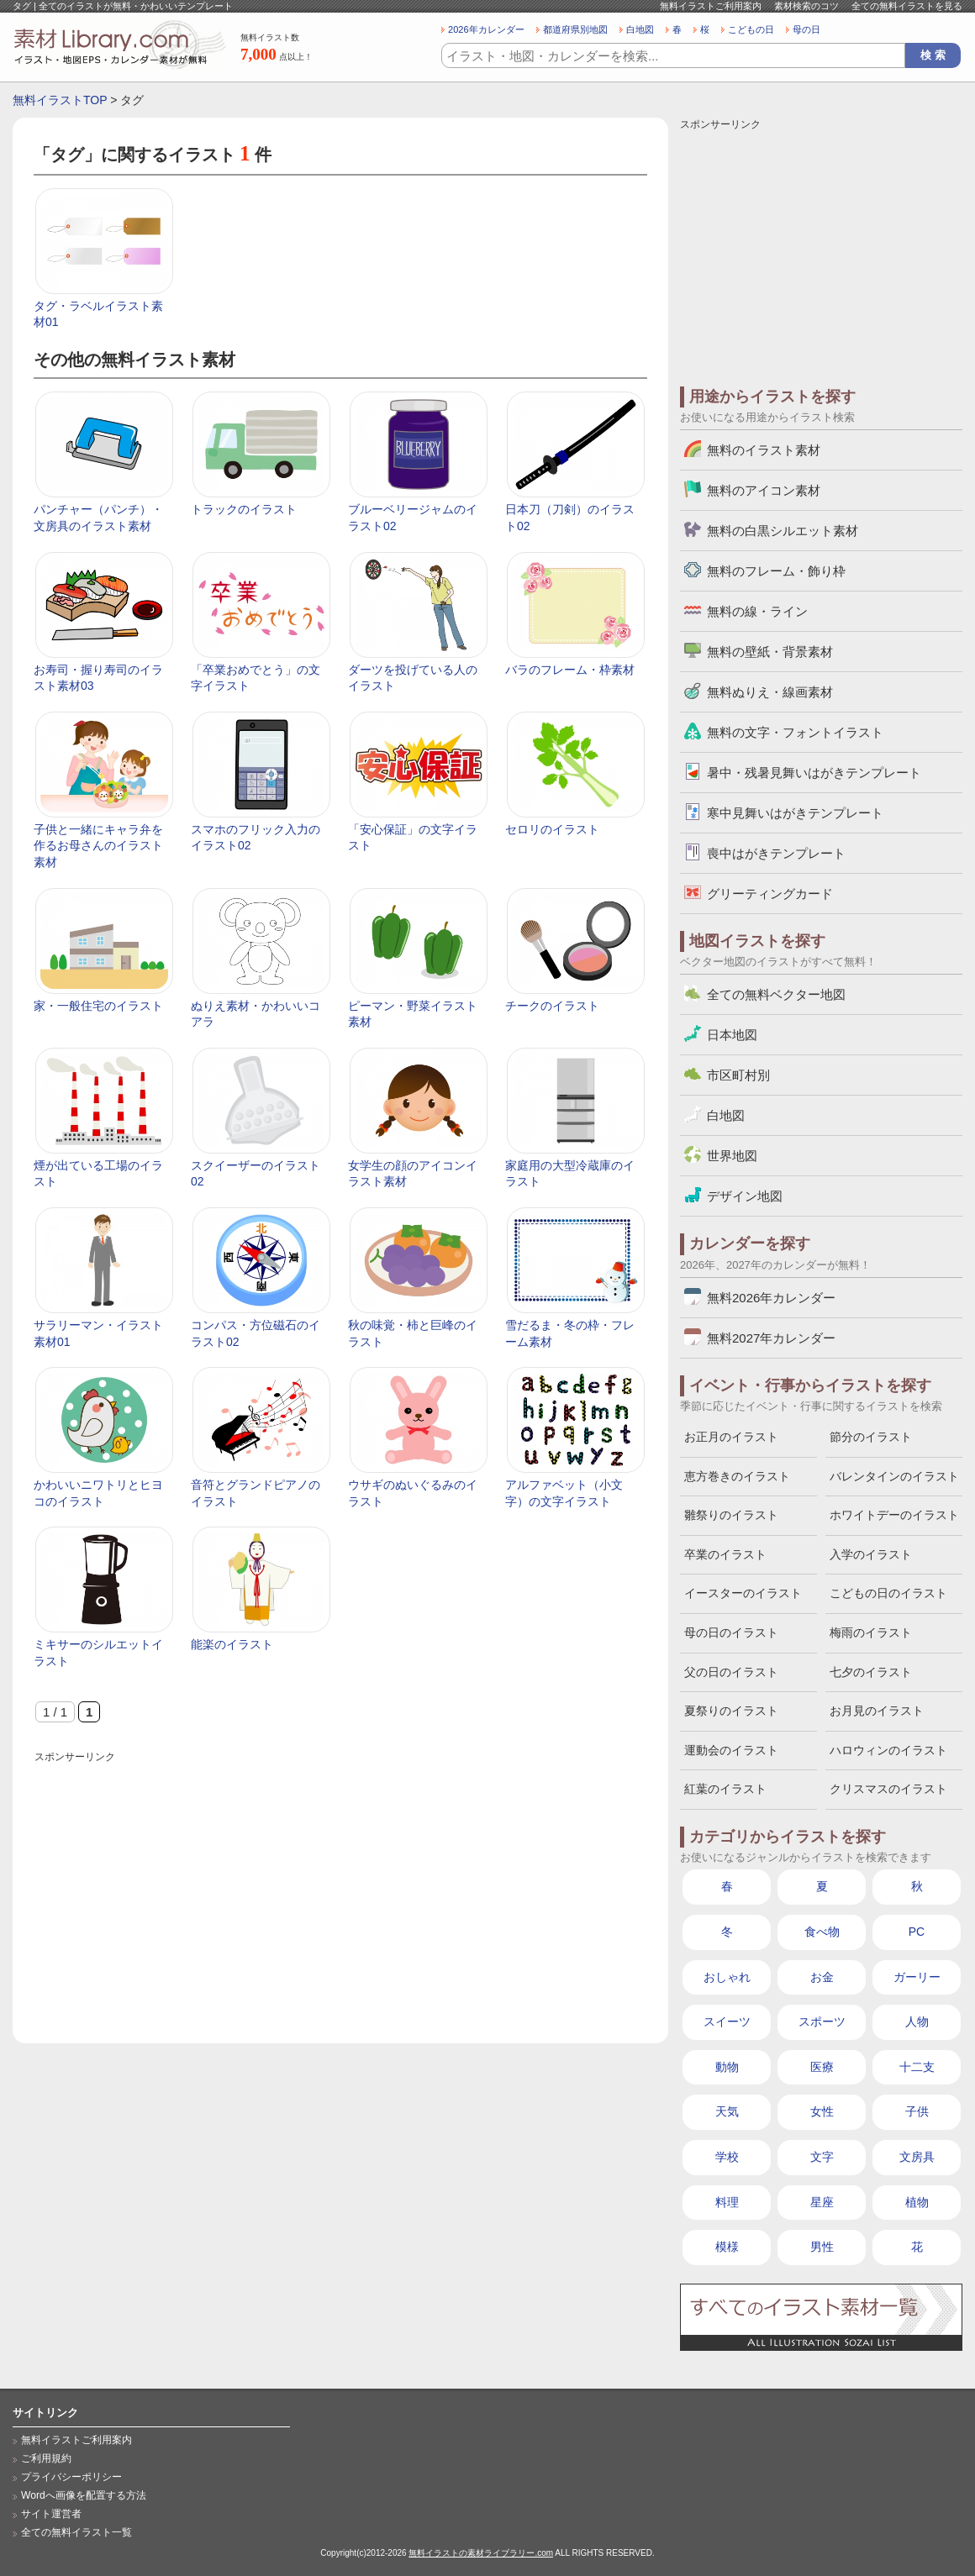  I want to click on 無料のイラスト素材, so click(763, 450).